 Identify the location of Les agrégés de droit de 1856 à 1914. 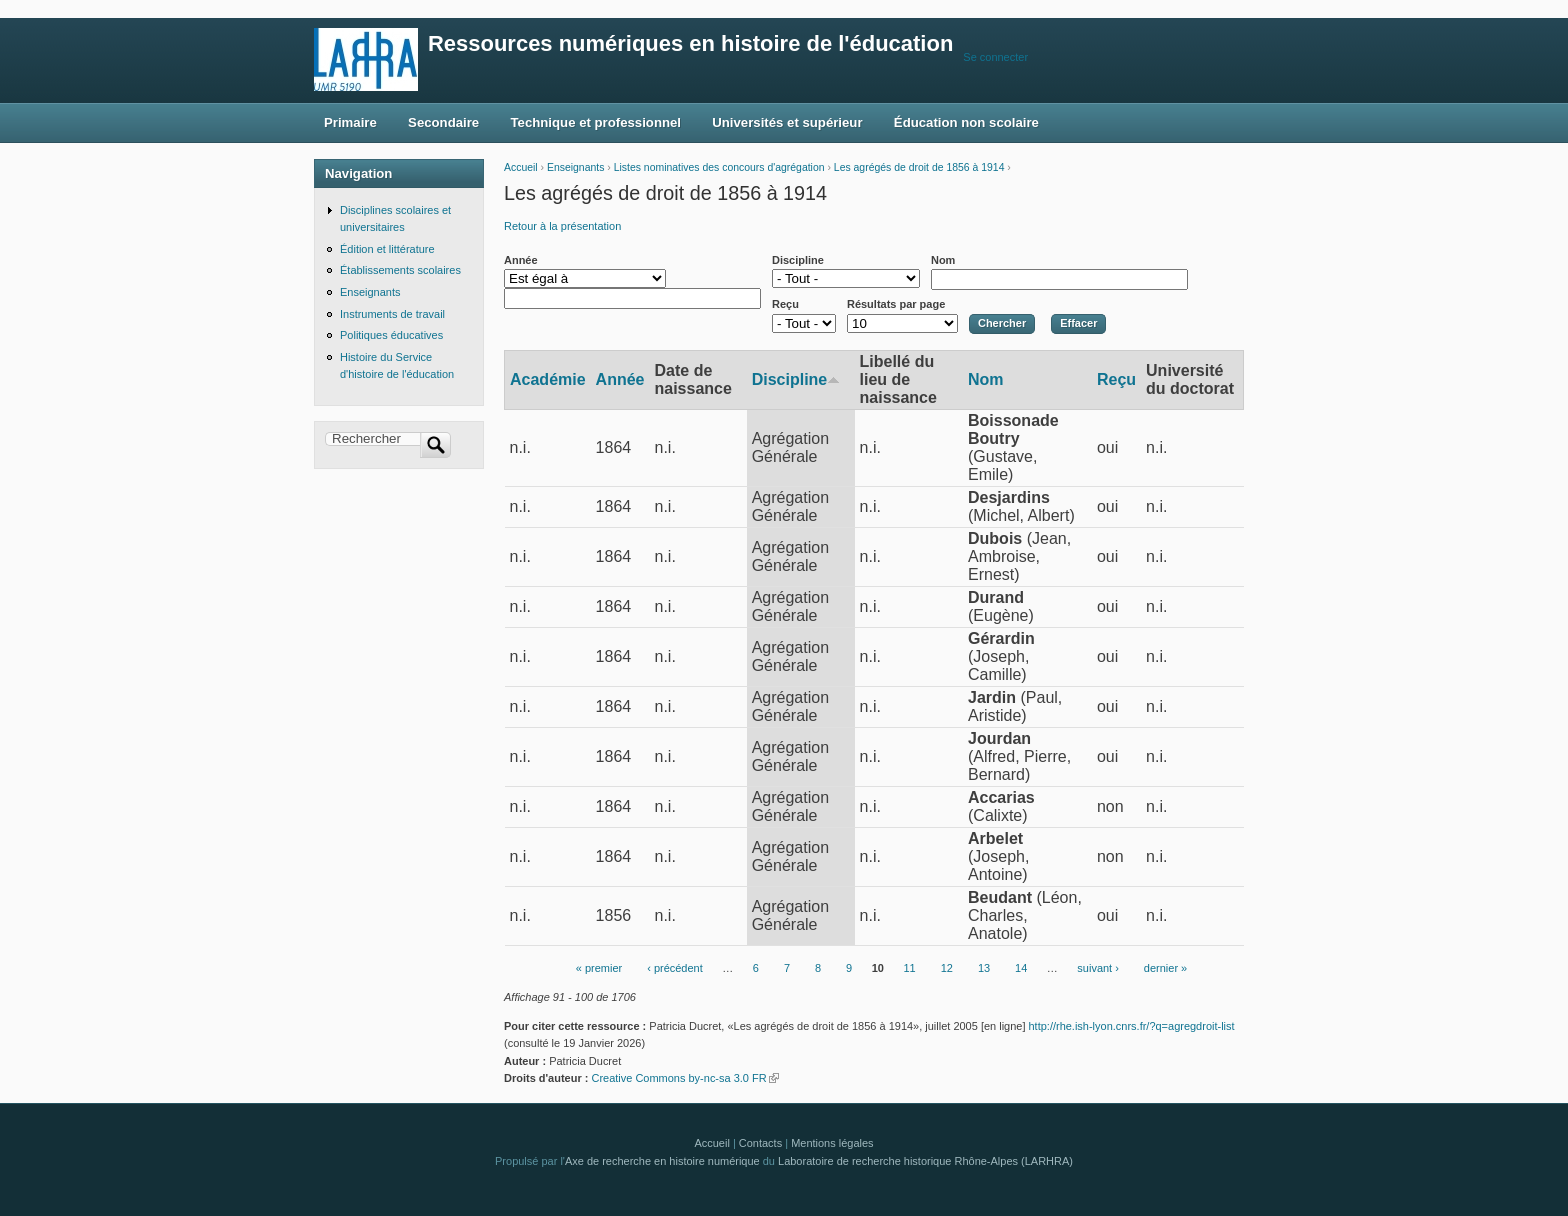
(919, 167).